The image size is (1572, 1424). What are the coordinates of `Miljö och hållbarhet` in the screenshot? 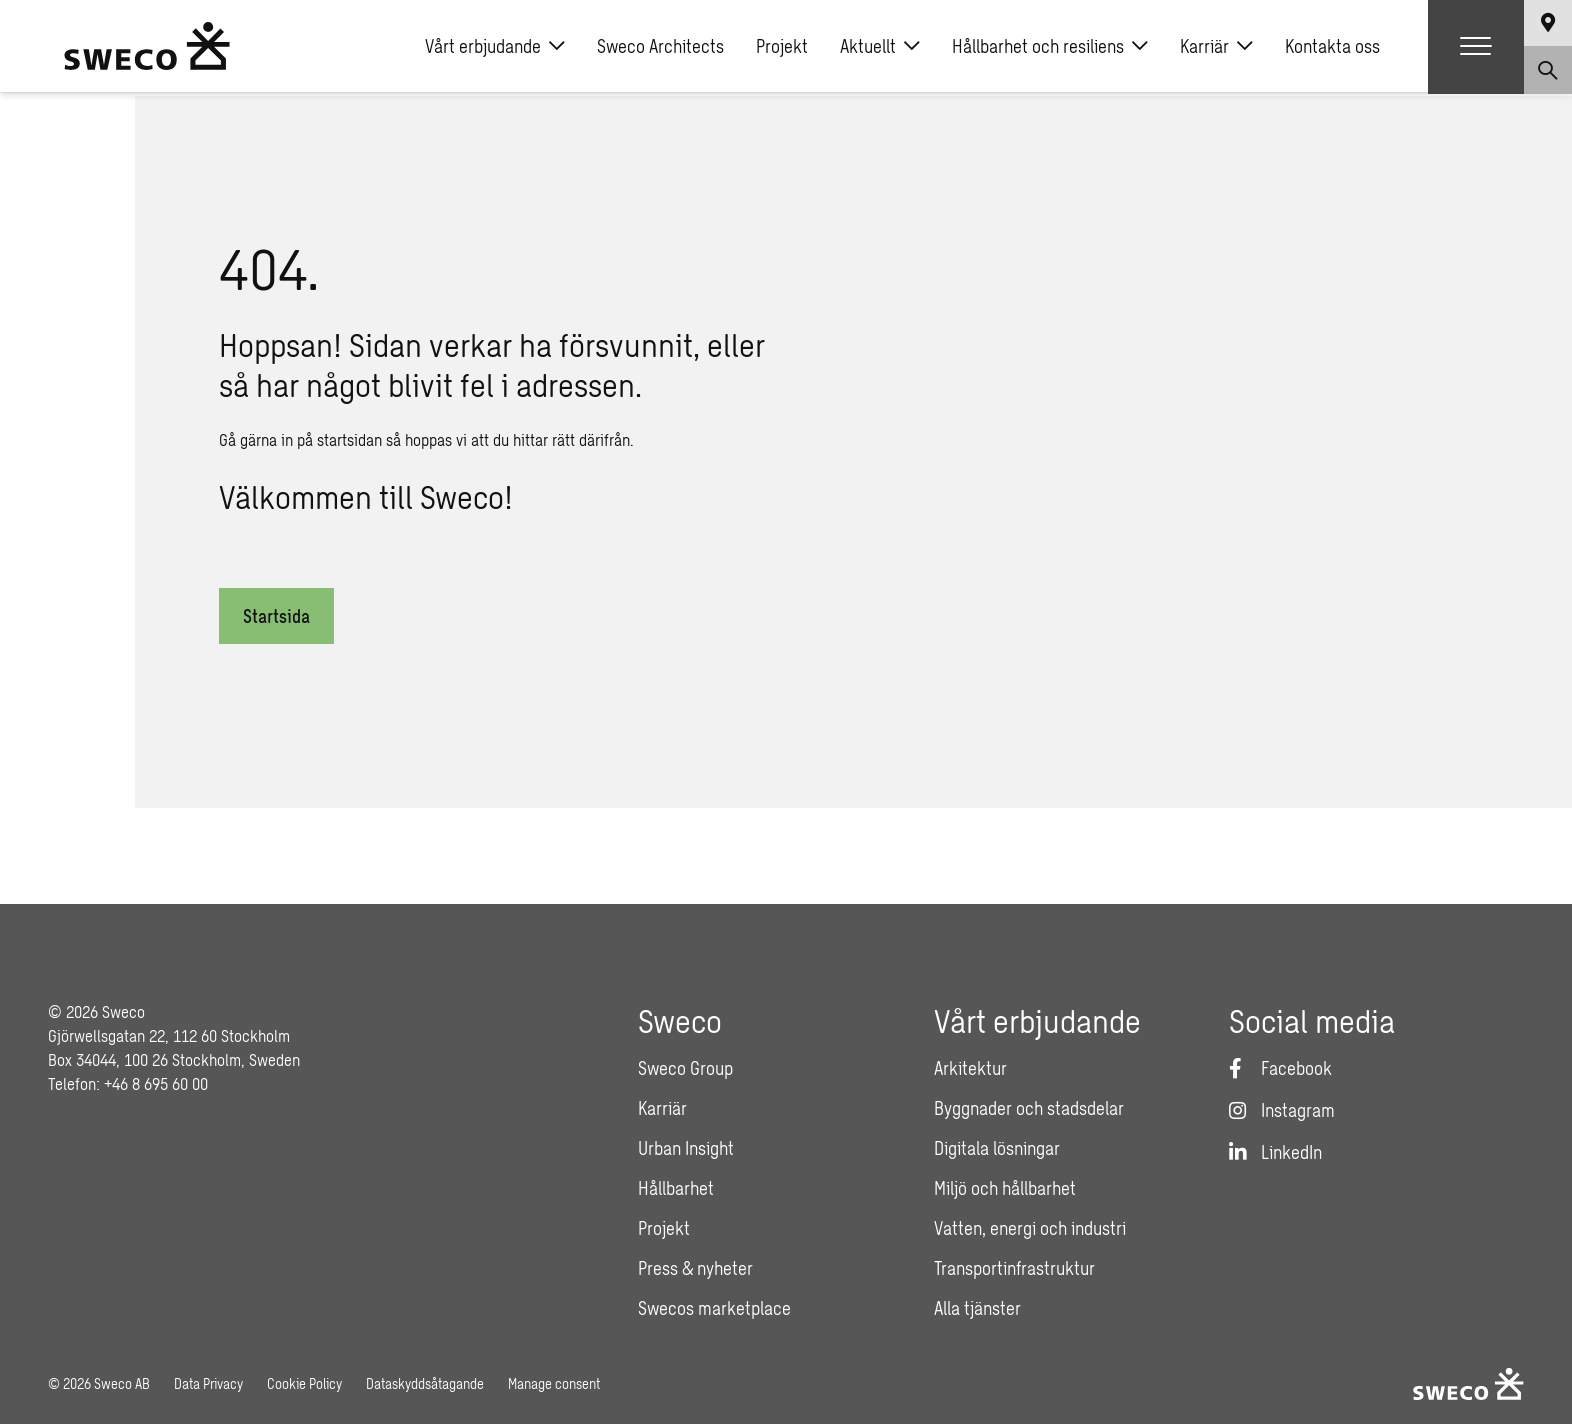 It's located at (1005, 1188).